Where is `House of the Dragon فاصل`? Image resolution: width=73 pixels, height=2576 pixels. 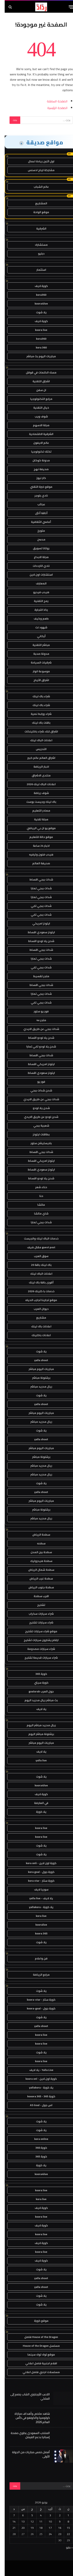 House of the Dragon فاصل is located at coordinates (36, 2336).